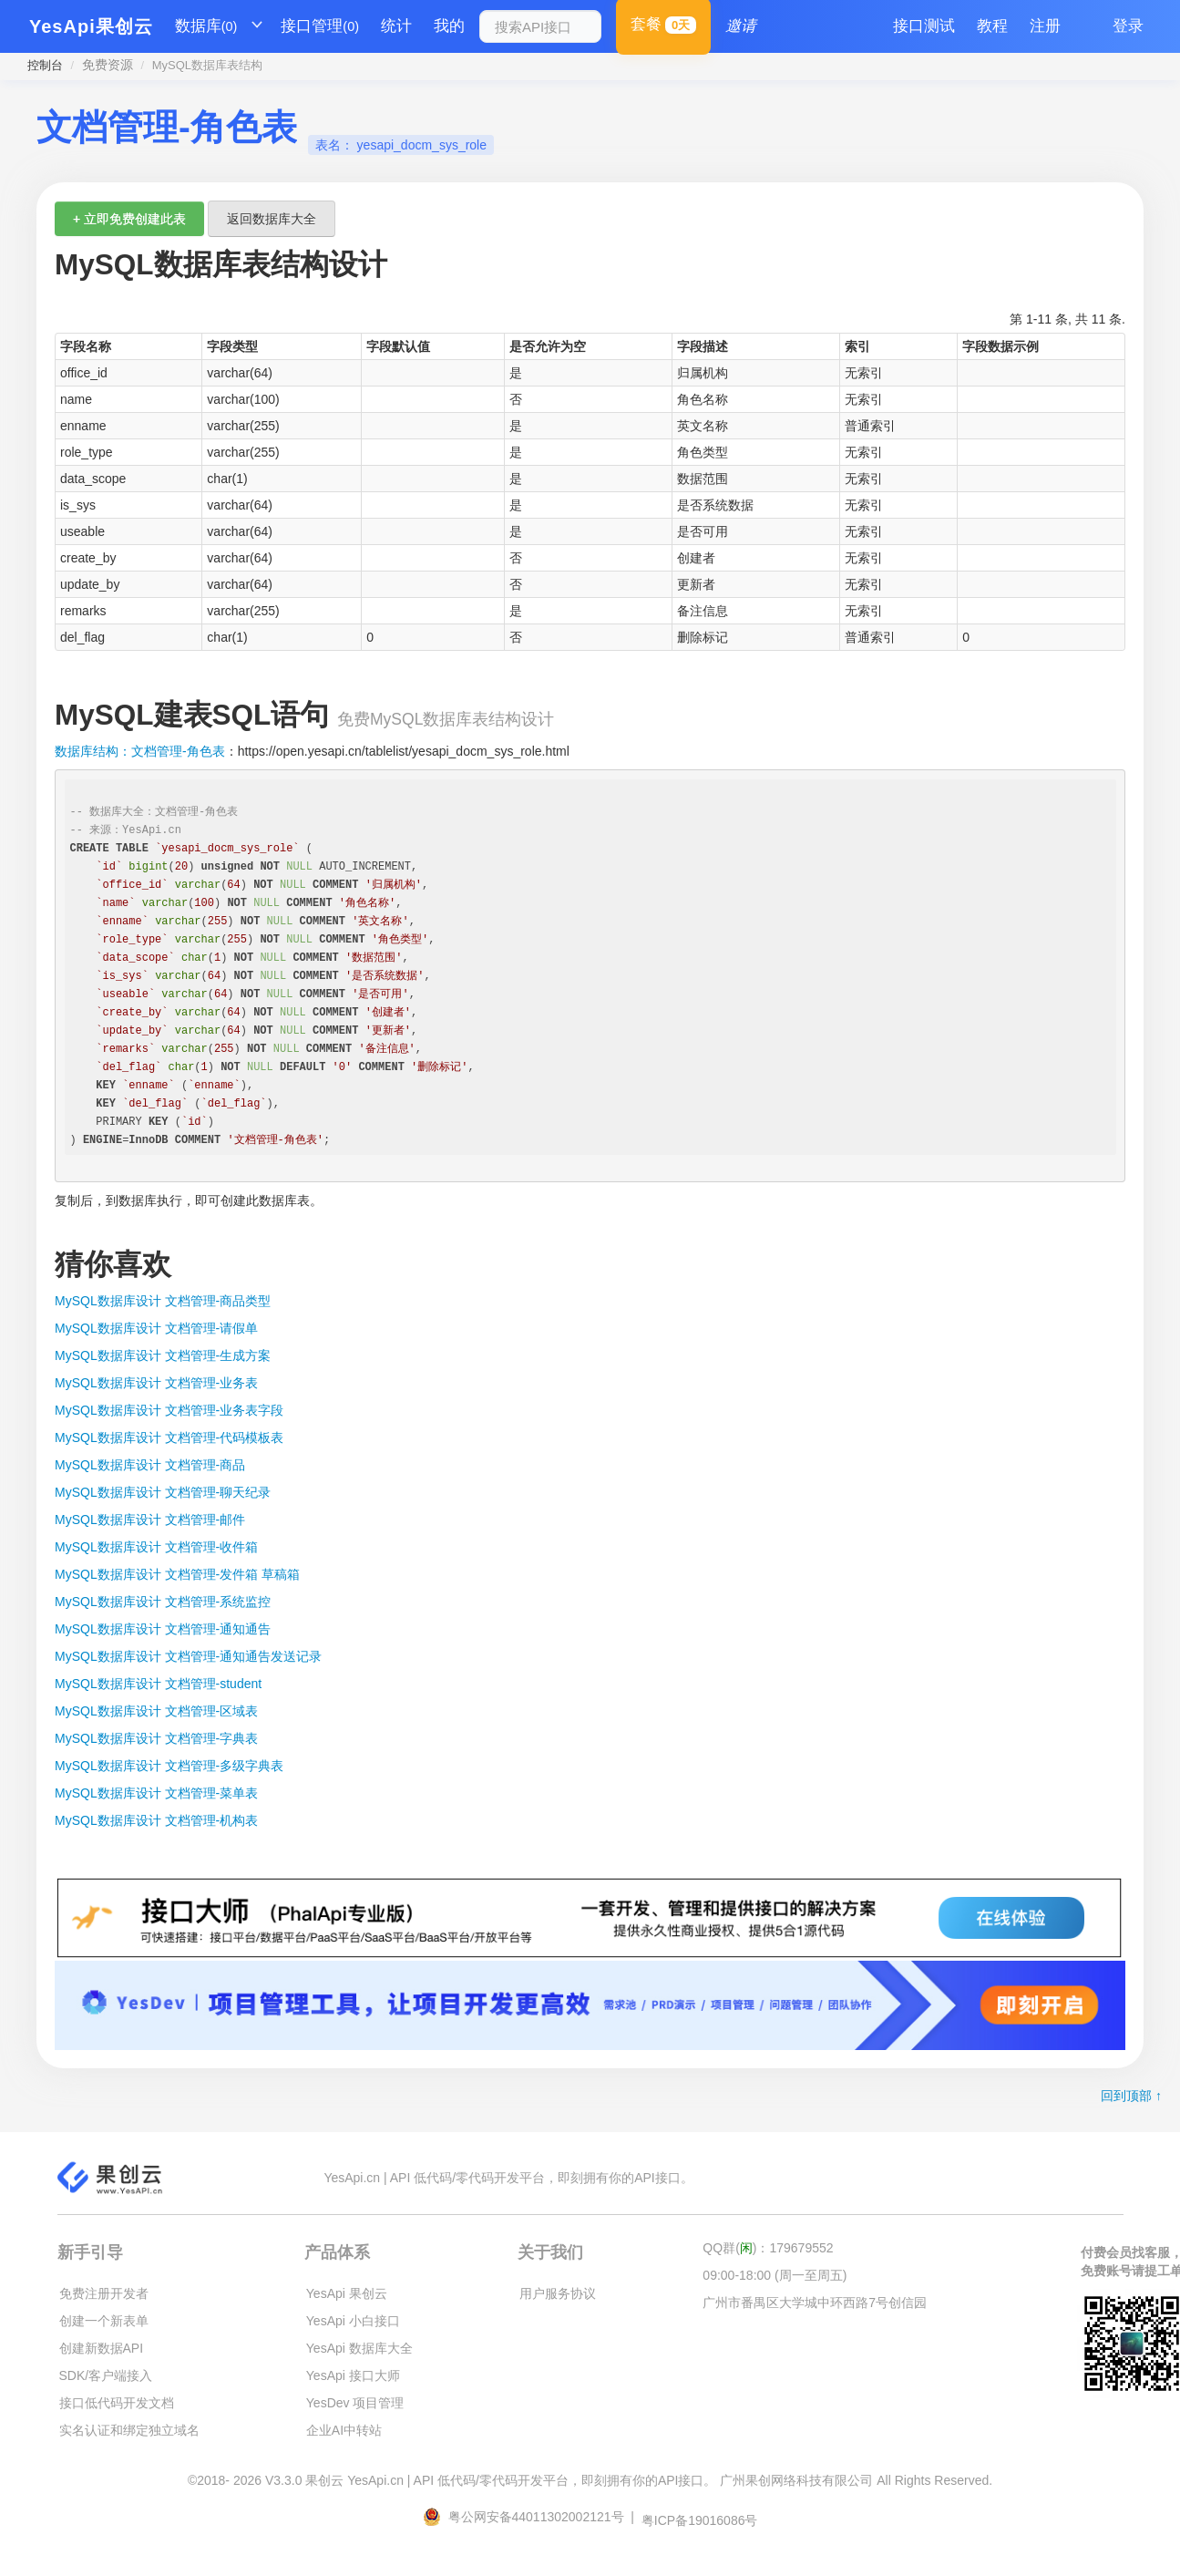 This screenshot has width=1180, height=2576. What do you see at coordinates (353, 2320) in the screenshot?
I see `YesApi 小白接口` at bounding box center [353, 2320].